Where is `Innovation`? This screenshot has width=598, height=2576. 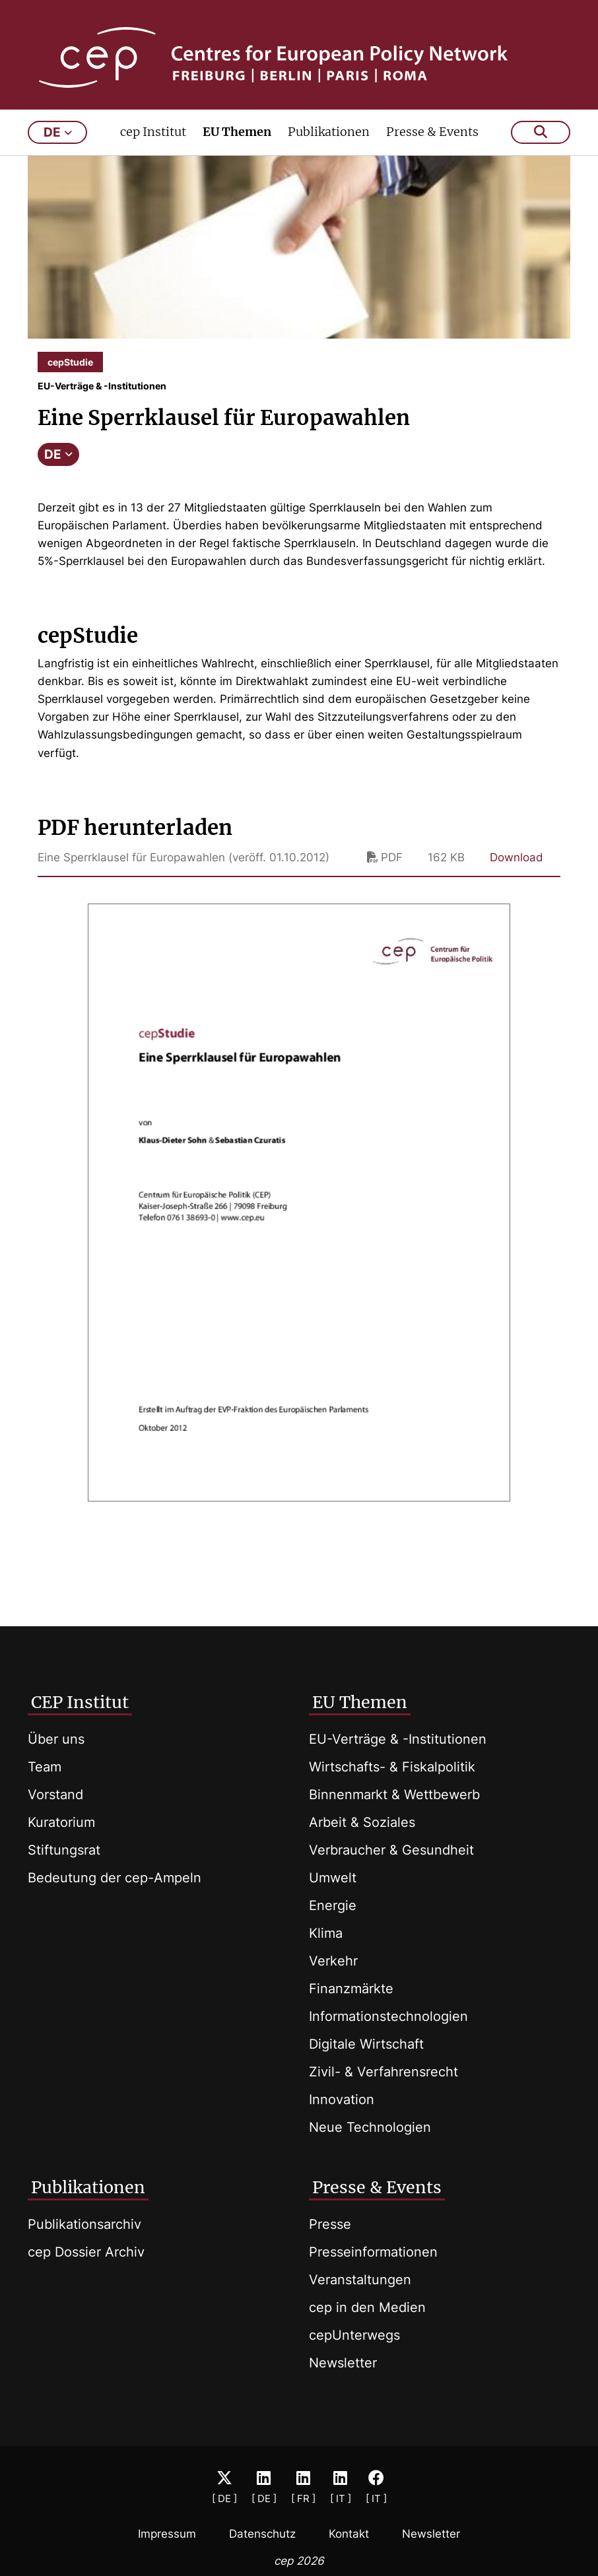 Innovation is located at coordinates (341, 2099).